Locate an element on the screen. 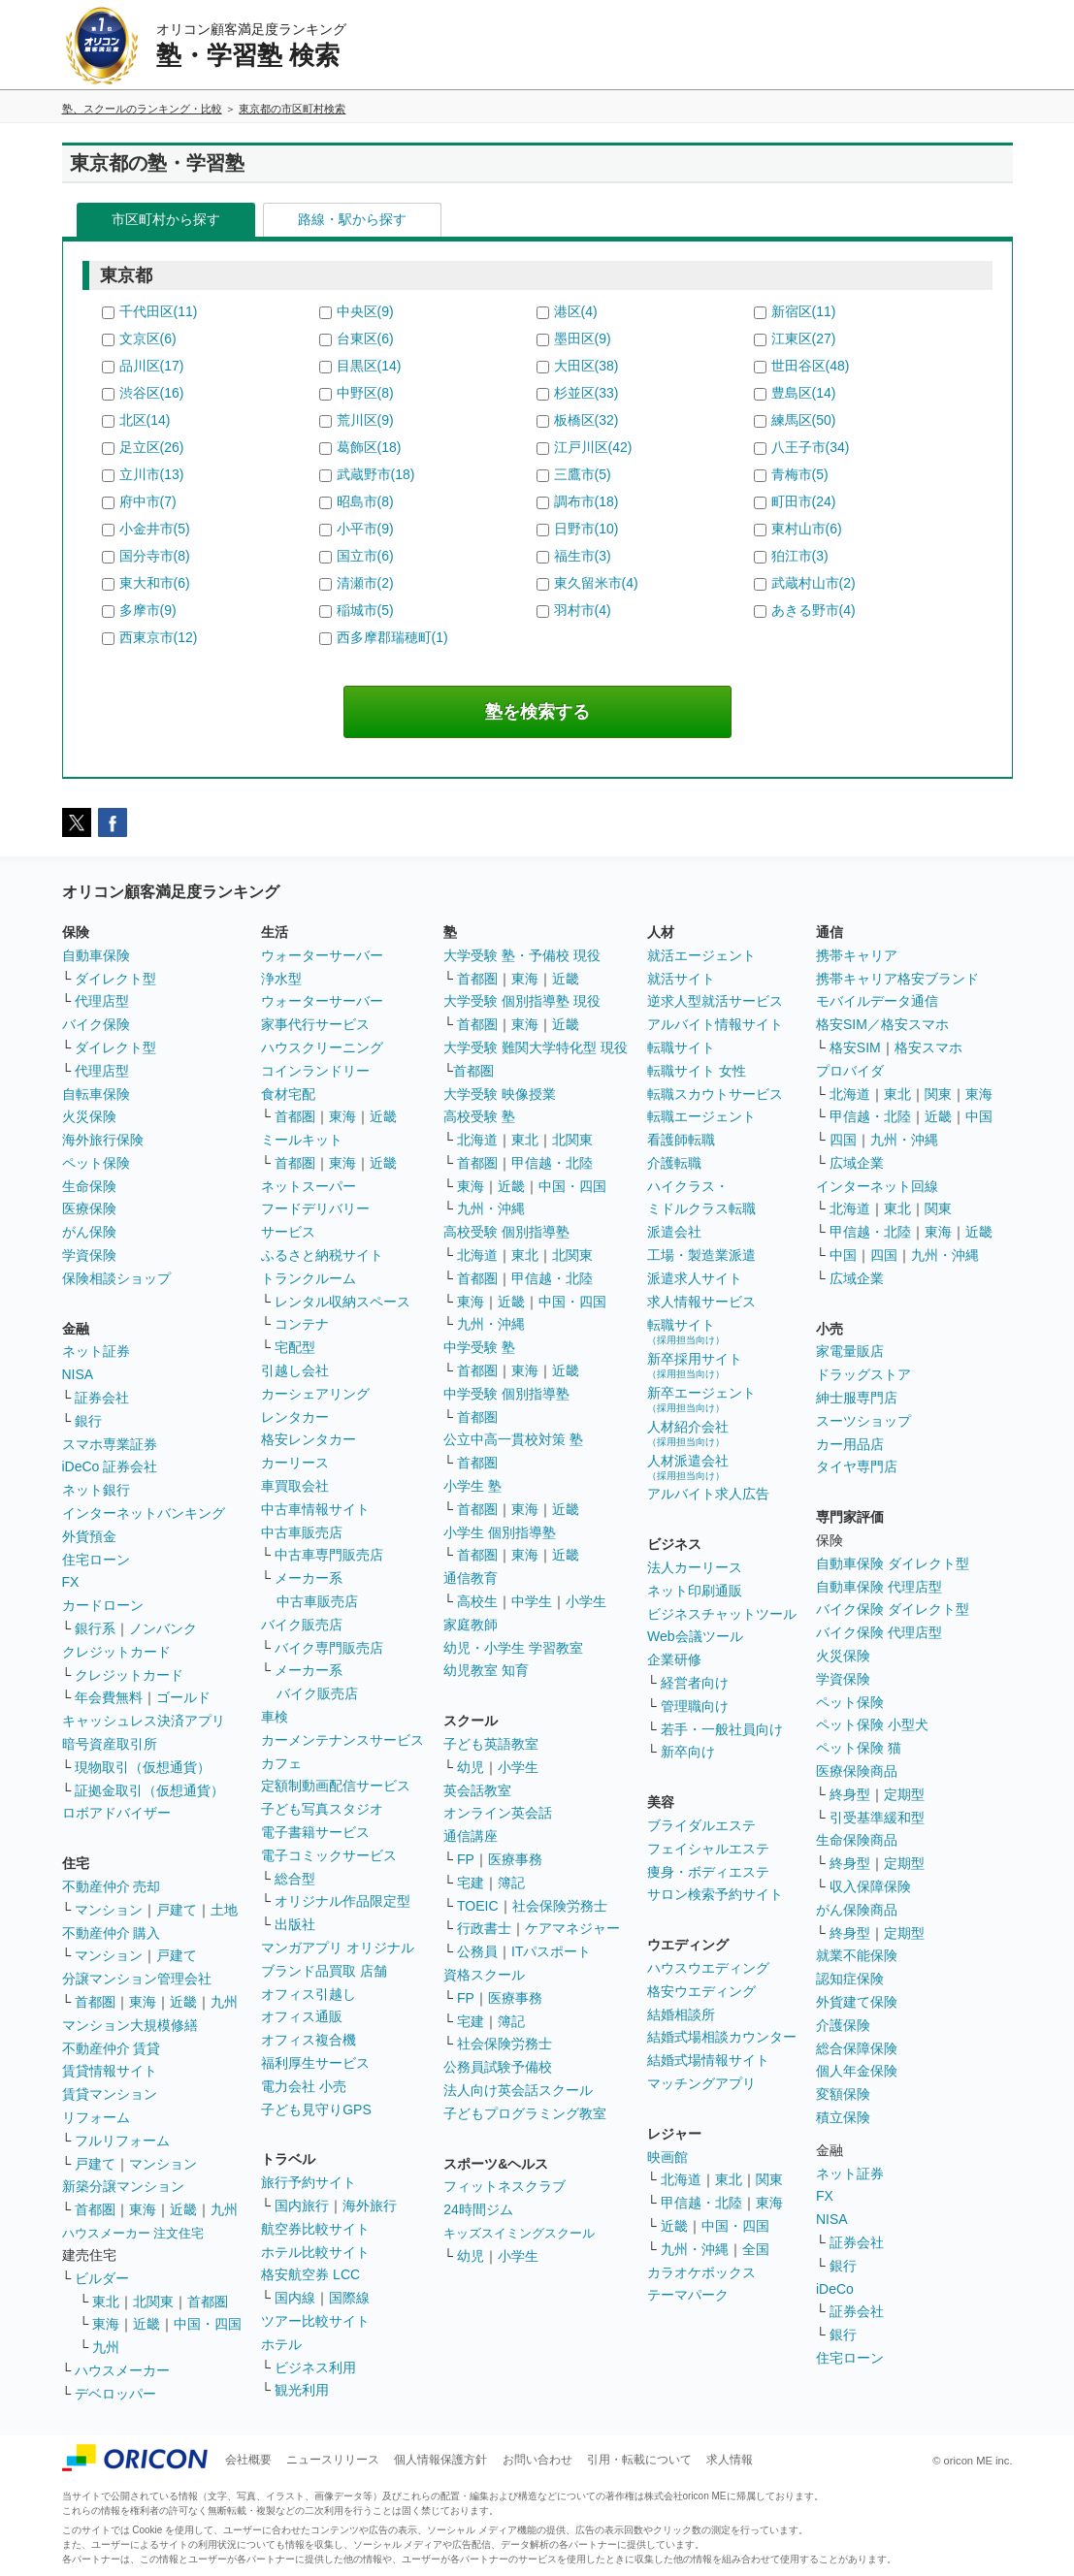 Image resolution: width=1074 pixels, height=2576 pixels. ペット保険 猫 is located at coordinates (858, 1747).